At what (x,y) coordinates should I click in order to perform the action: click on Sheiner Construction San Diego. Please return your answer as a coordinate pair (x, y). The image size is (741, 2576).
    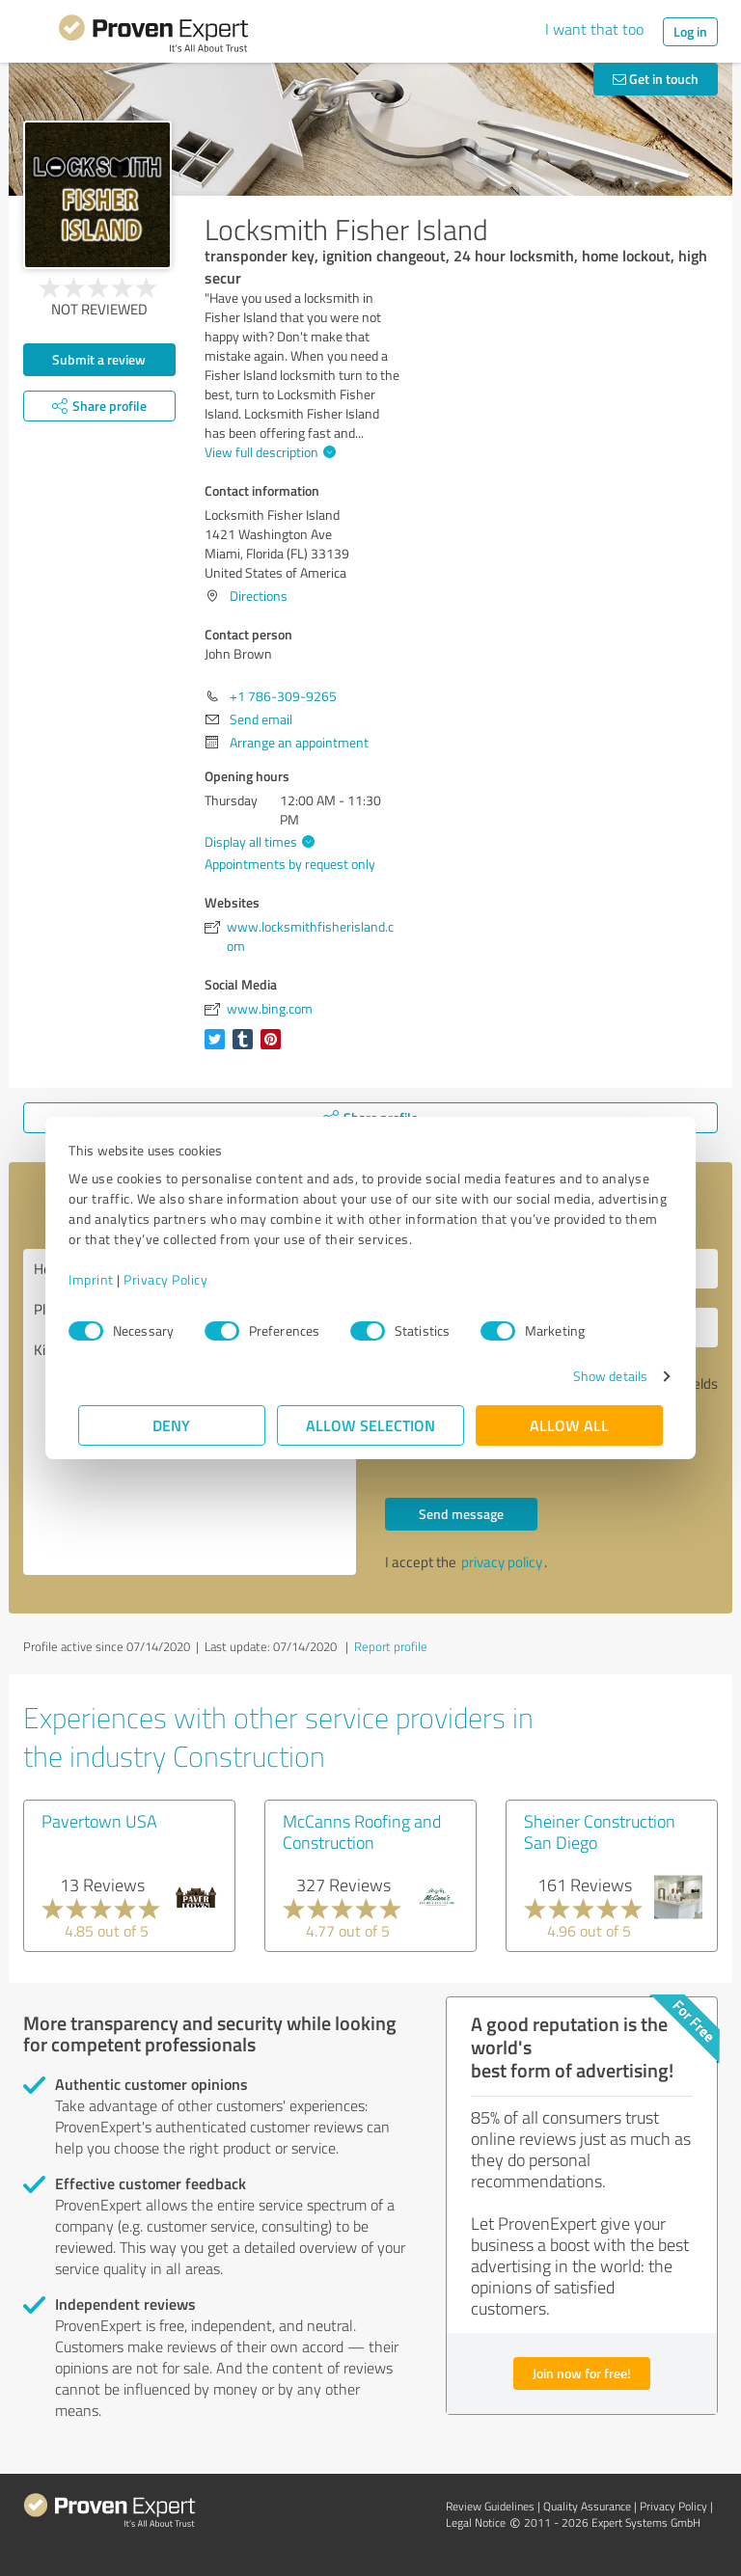
    Looking at the image, I should click on (599, 1831).